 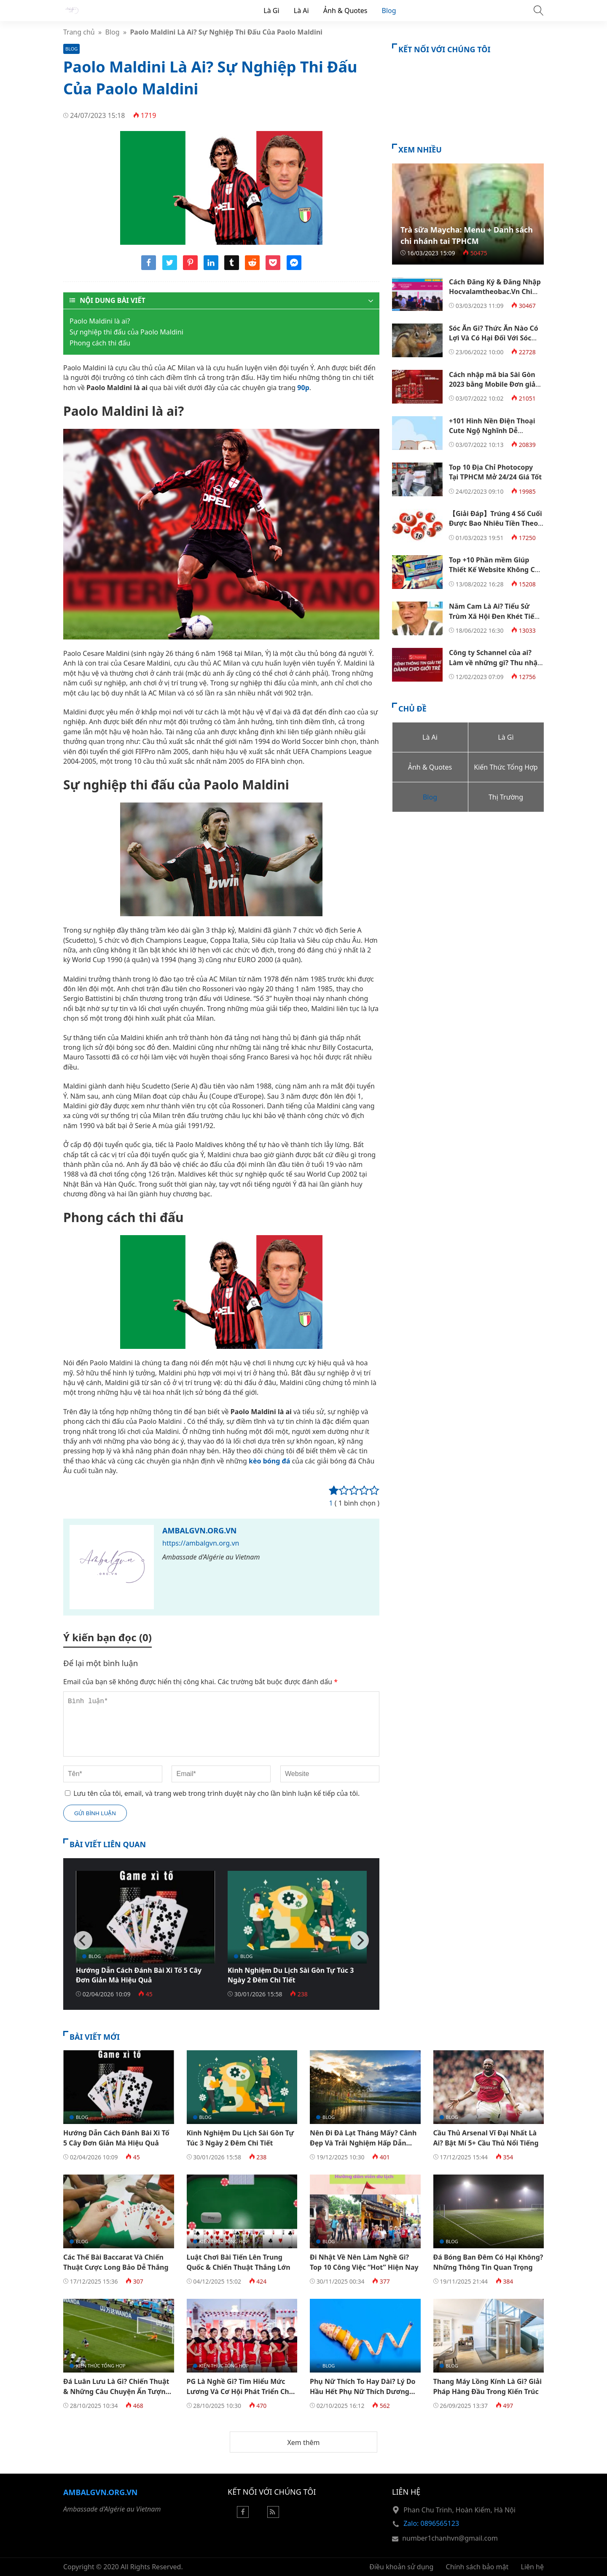 I want to click on [Next], so click(x=359, y=1940).